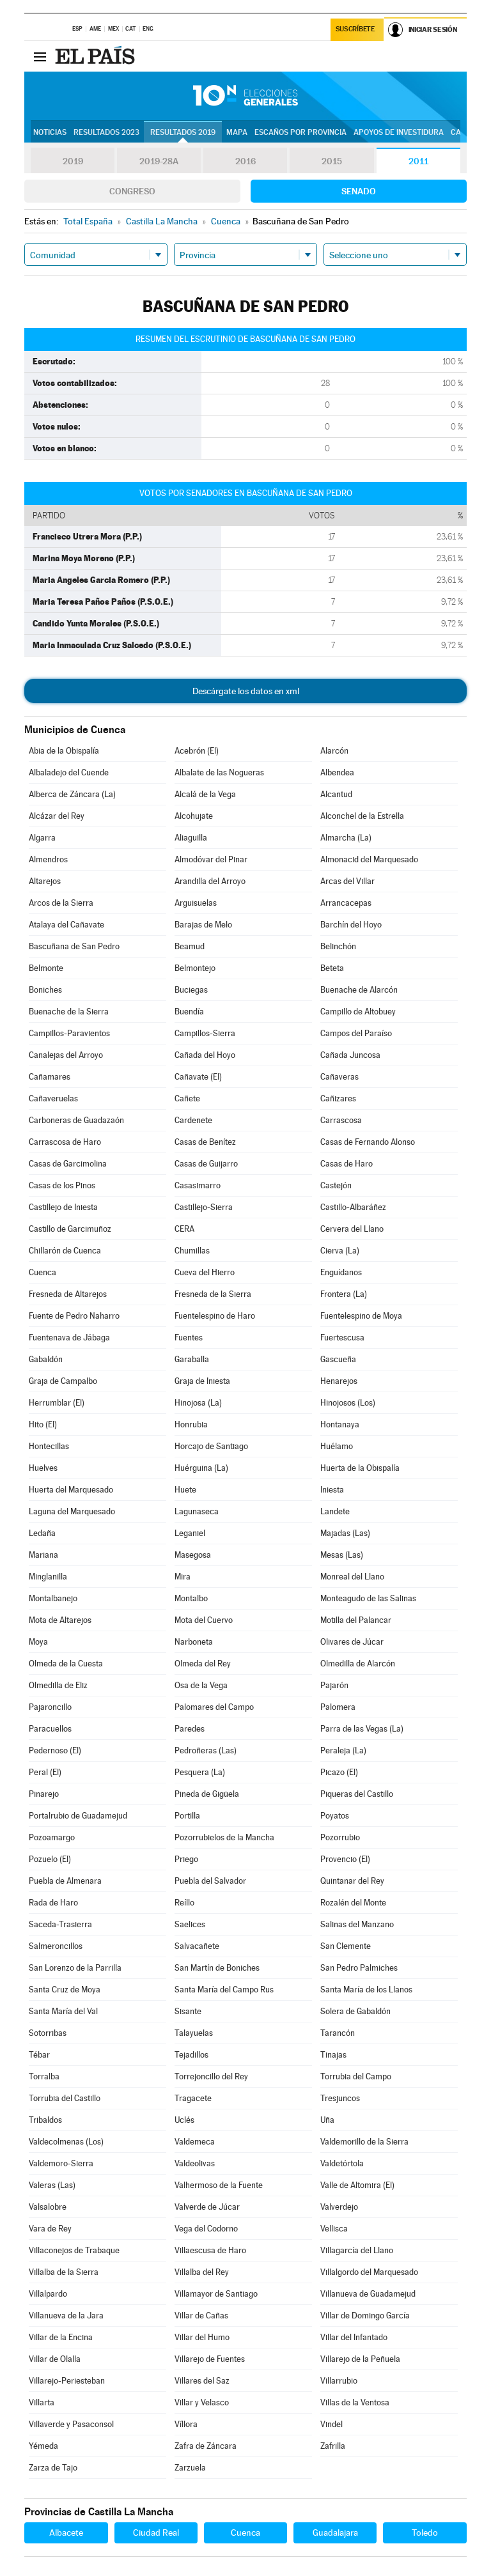 The height and width of the screenshot is (2576, 491). Describe the element at coordinates (197, 751) in the screenshot. I see `Acebrón (El)` at that location.